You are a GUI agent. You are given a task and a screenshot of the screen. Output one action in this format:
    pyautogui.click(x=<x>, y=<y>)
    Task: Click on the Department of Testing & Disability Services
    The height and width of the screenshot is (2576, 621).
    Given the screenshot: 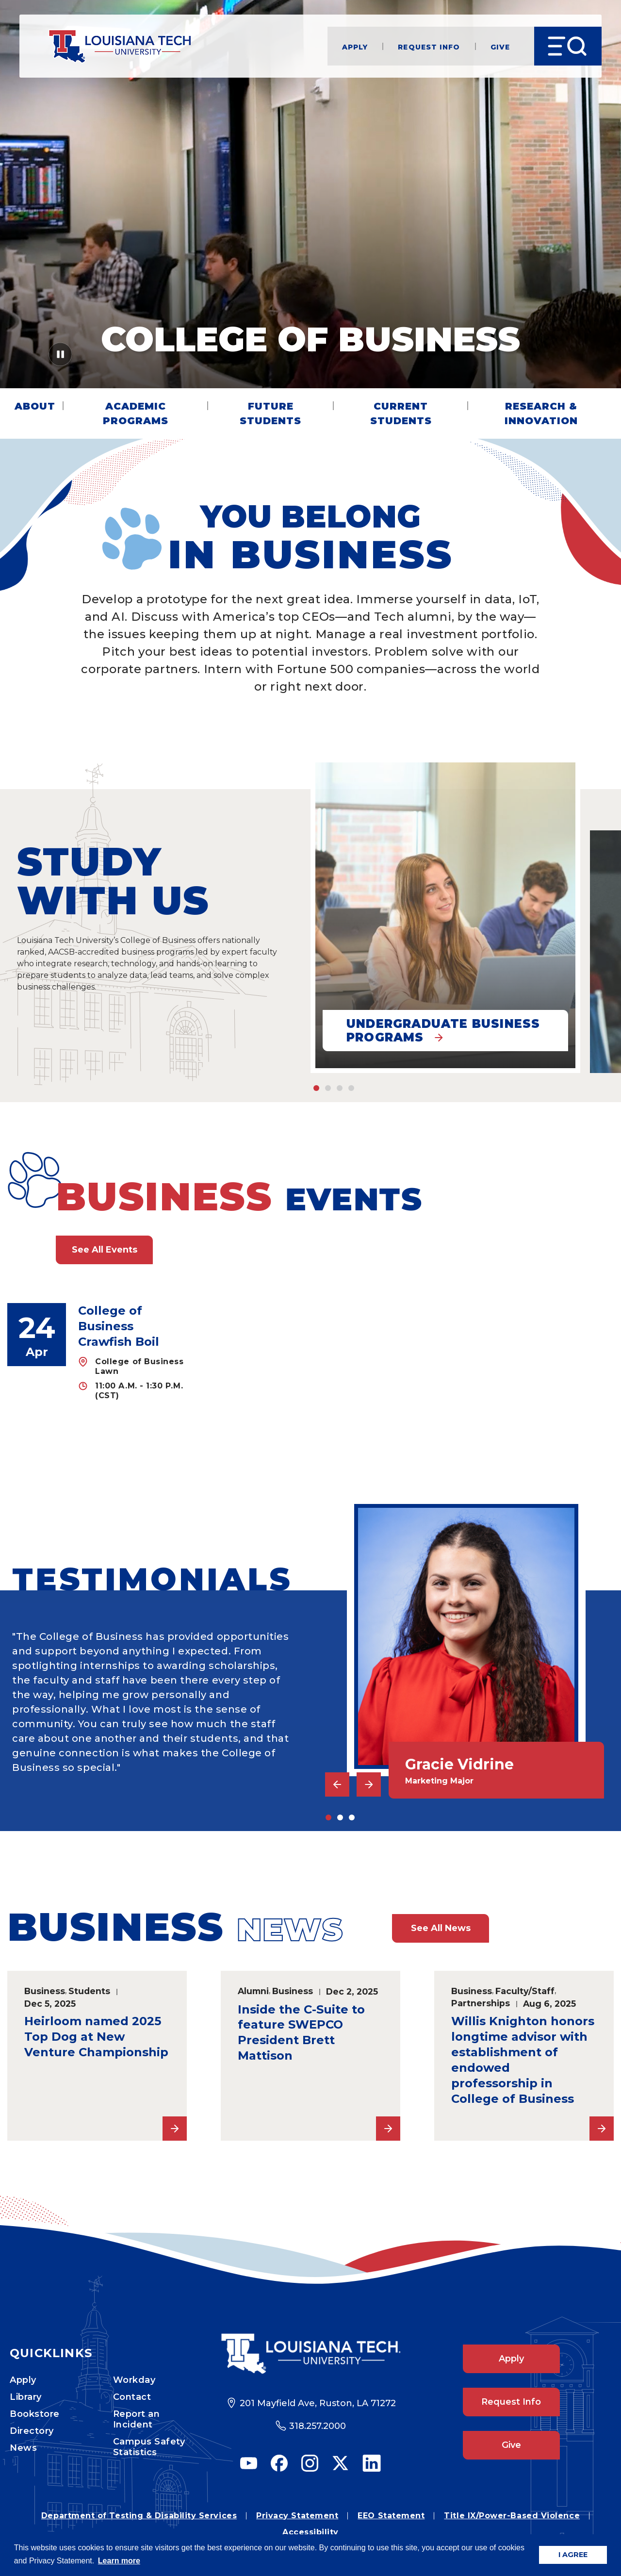 What is the action you would take?
    pyautogui.click(x=139, y=2515)
    